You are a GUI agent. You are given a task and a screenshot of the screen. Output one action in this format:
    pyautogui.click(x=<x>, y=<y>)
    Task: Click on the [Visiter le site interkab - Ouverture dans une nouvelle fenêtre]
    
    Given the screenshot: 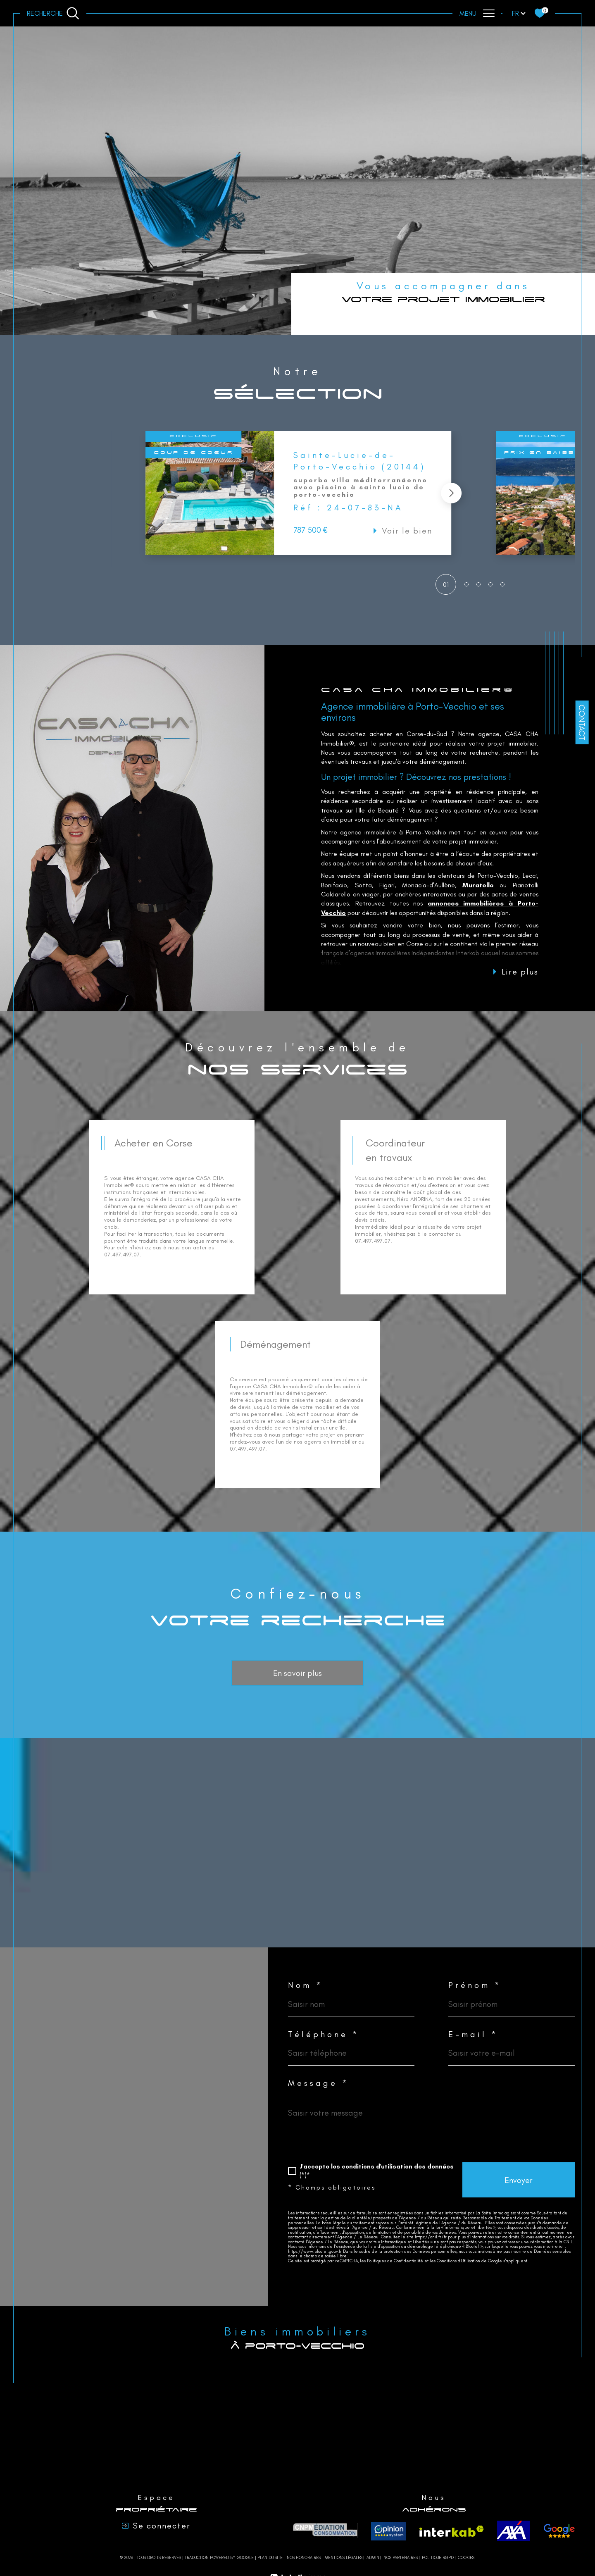 What is the action you would take?
    pyautogui.click(x=451, y=2531)
    